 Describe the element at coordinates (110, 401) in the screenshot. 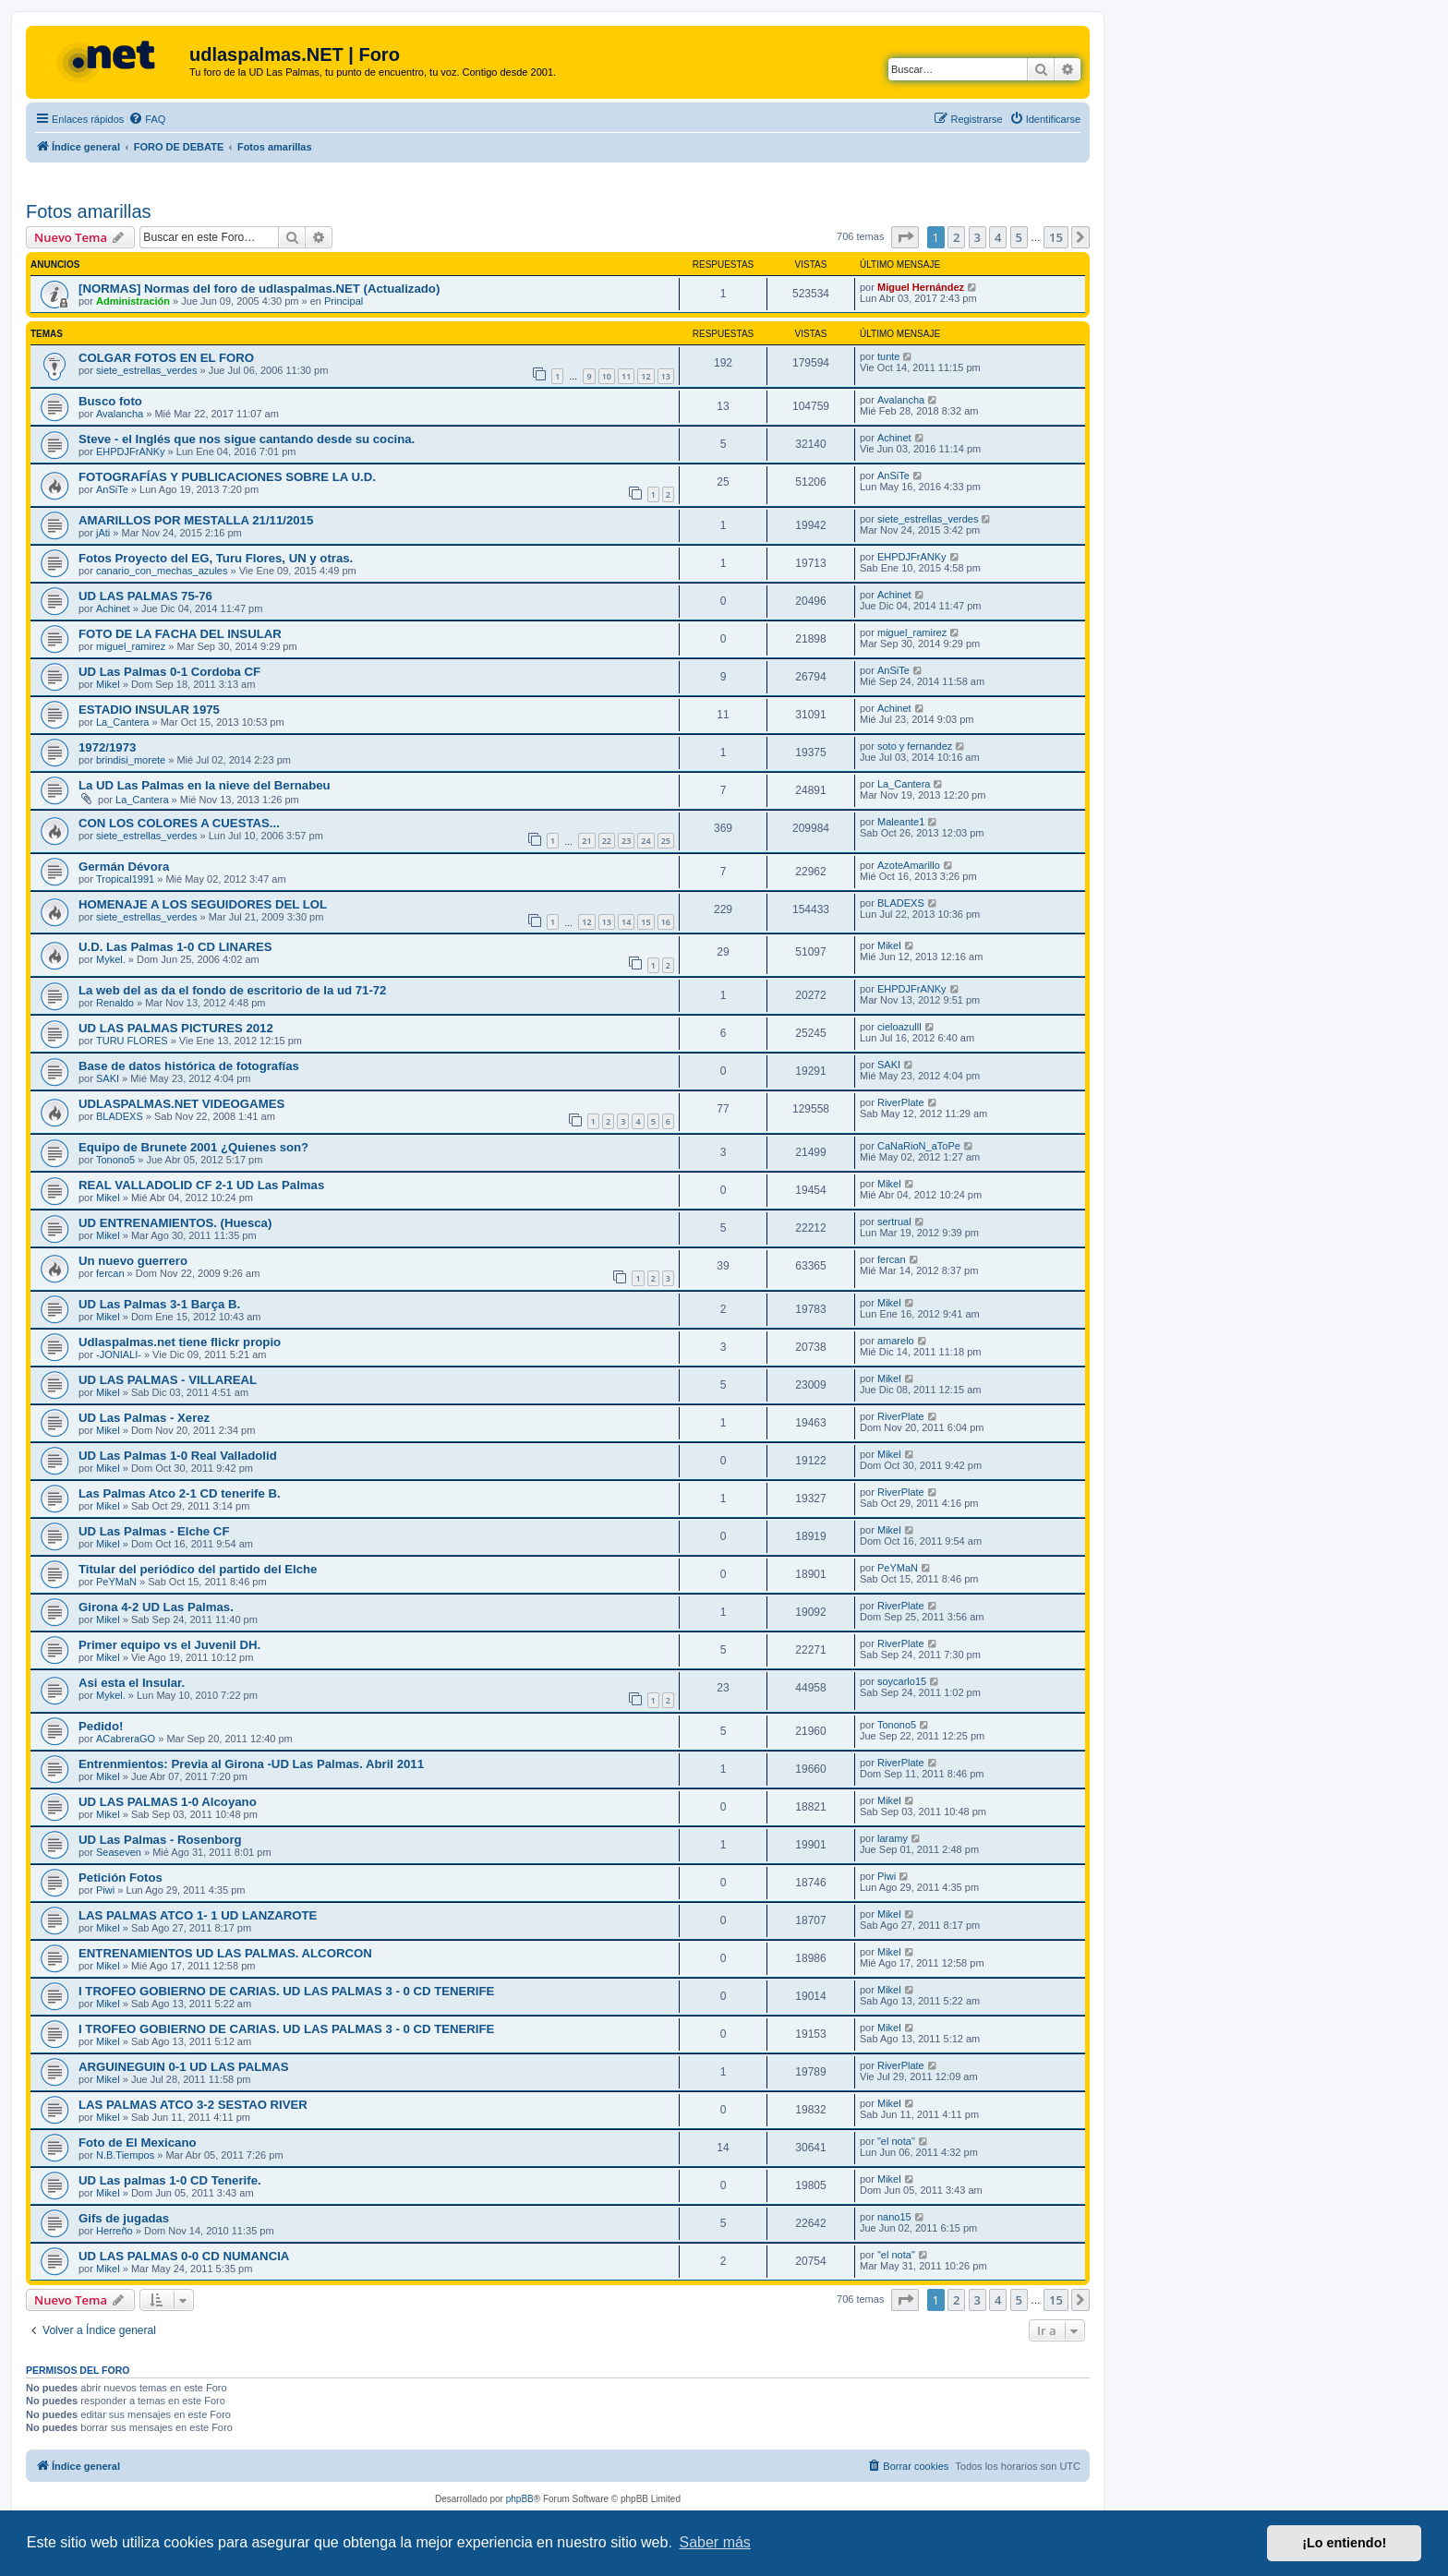

I see `Busco foto` at that location.